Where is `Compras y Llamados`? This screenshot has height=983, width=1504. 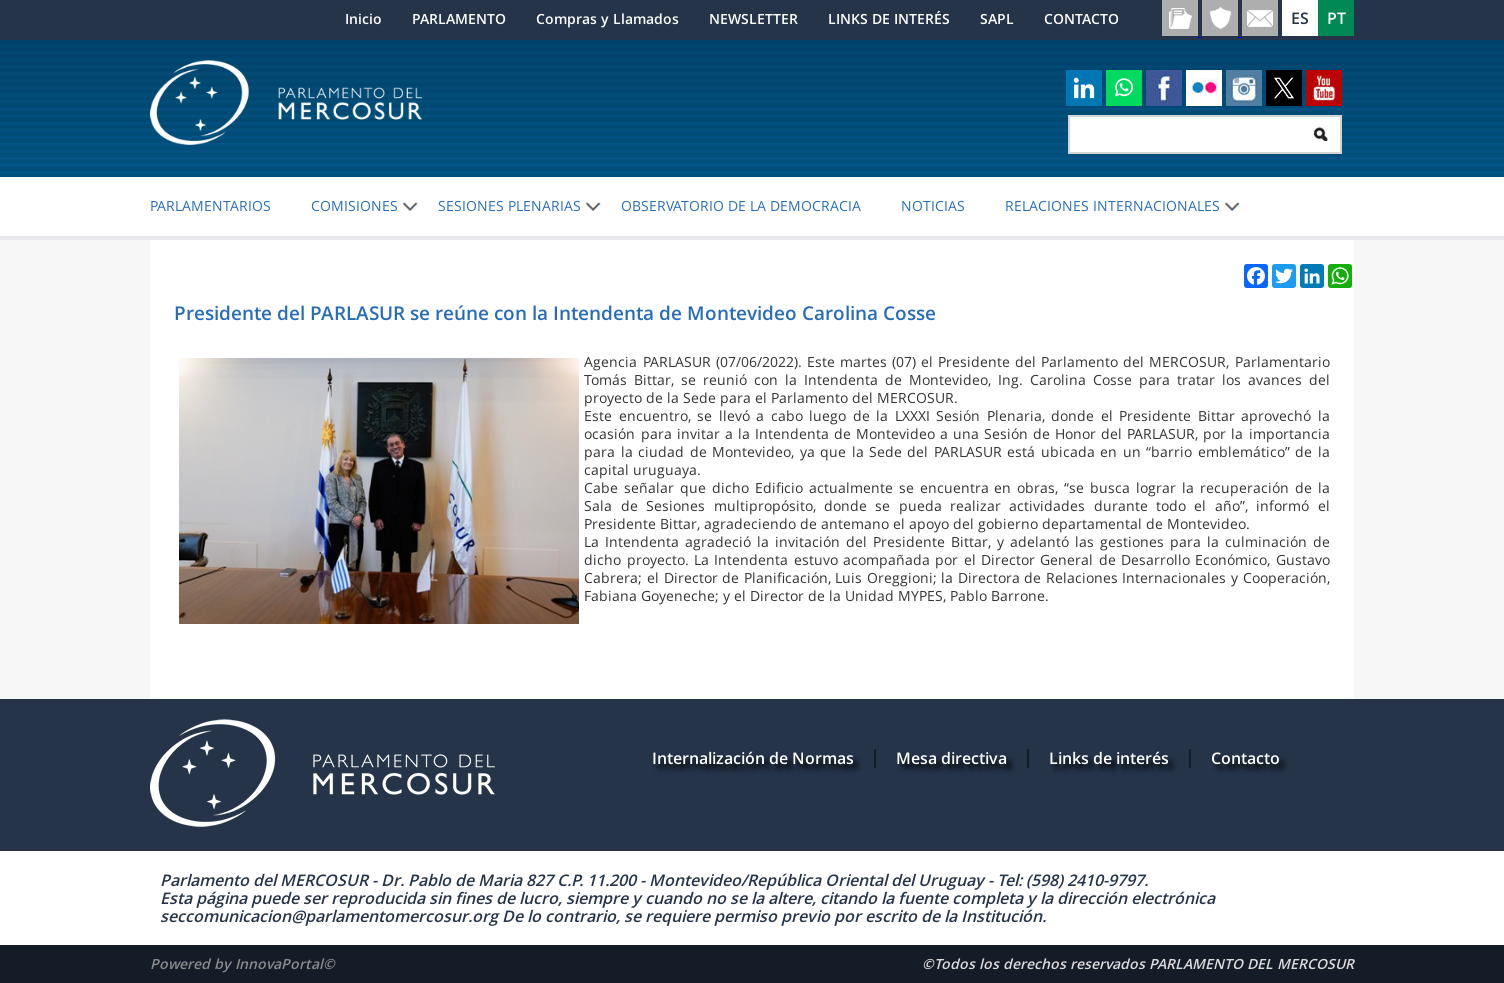
Compras y Llamados is located at coordinates (607, 18).